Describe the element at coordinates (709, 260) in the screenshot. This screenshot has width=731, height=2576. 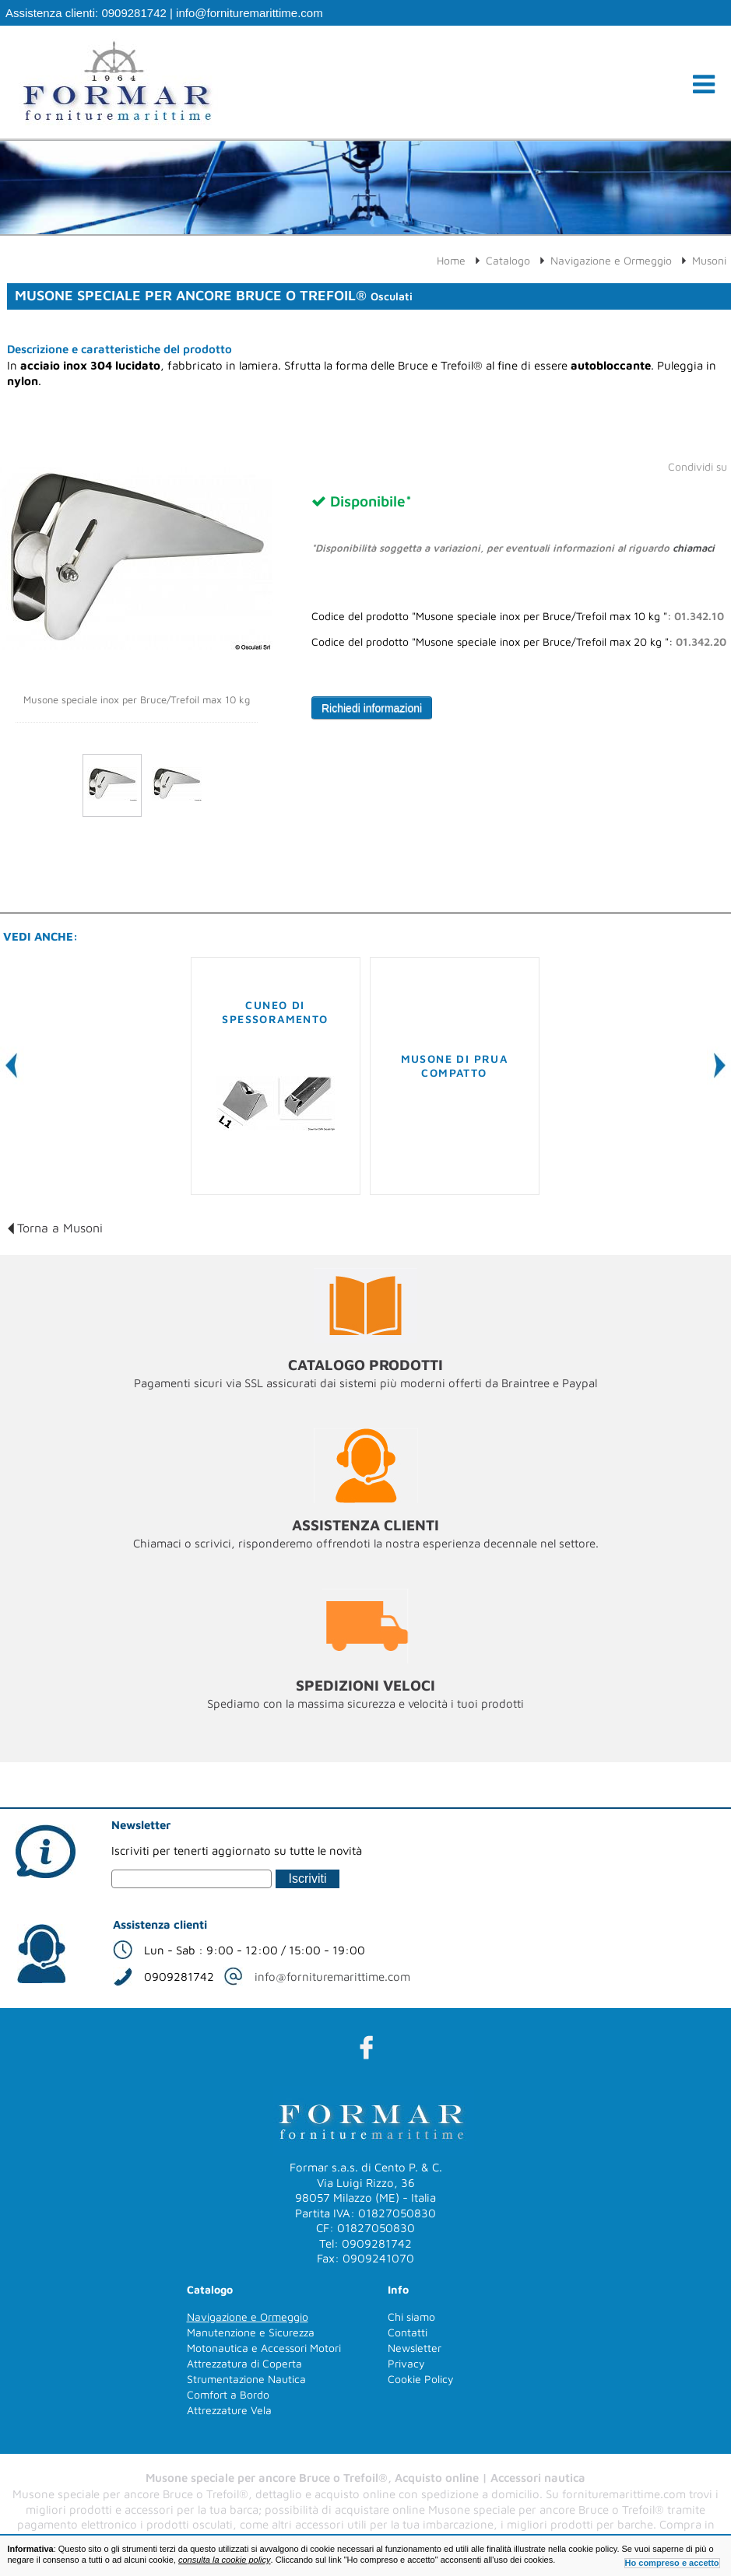
I see `Musoni` at that location.